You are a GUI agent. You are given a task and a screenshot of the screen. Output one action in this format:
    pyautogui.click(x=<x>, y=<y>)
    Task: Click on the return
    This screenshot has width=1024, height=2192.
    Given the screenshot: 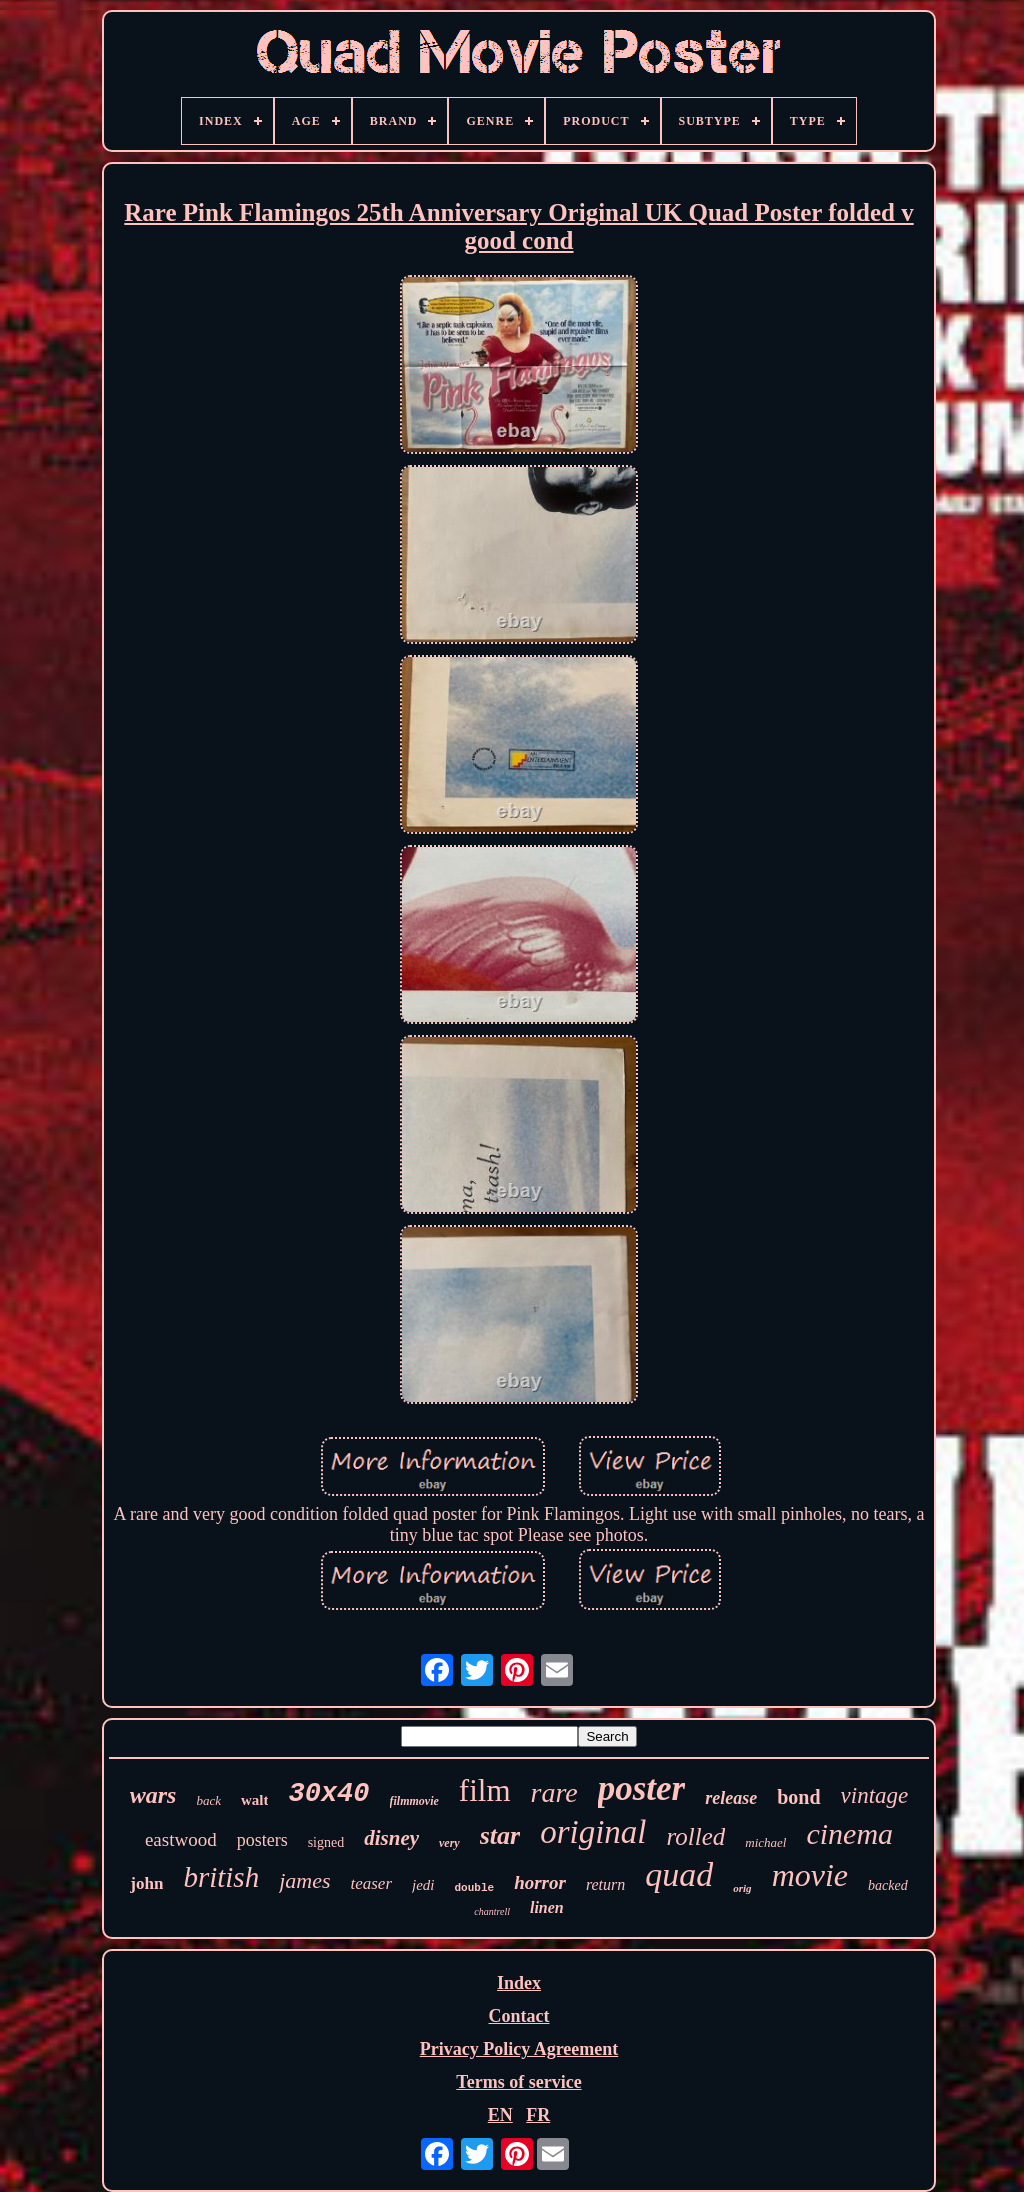 What is the action you would take?
    pyautogui.click(x=605, y=1884)
    